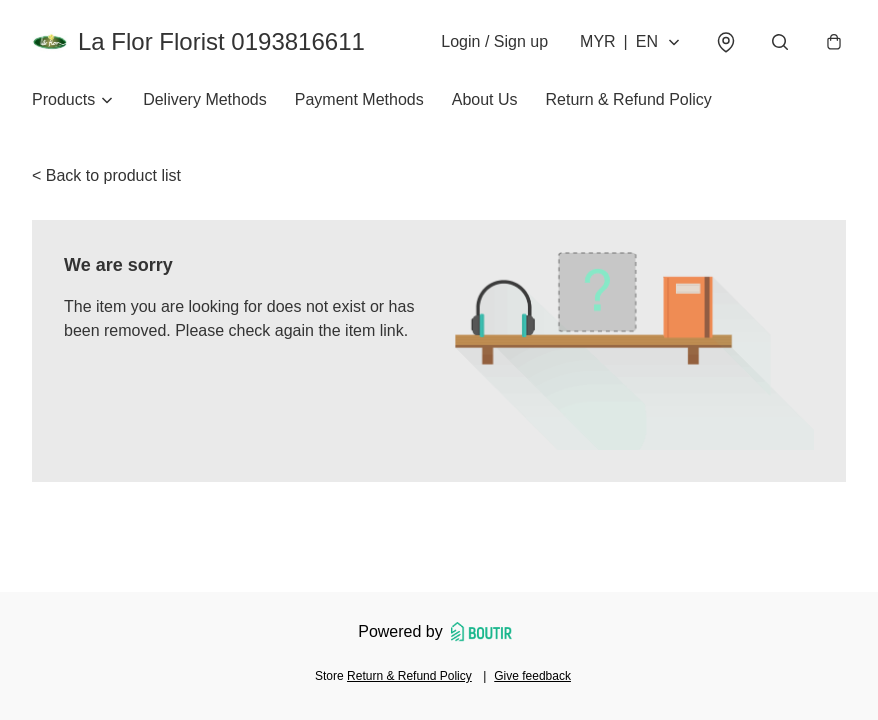 The width and height of the screenshot is (878, 720). What do you see at coordinates (485, 99) in the screenshot?
I see `About Us` at bounding box center [485, 99].